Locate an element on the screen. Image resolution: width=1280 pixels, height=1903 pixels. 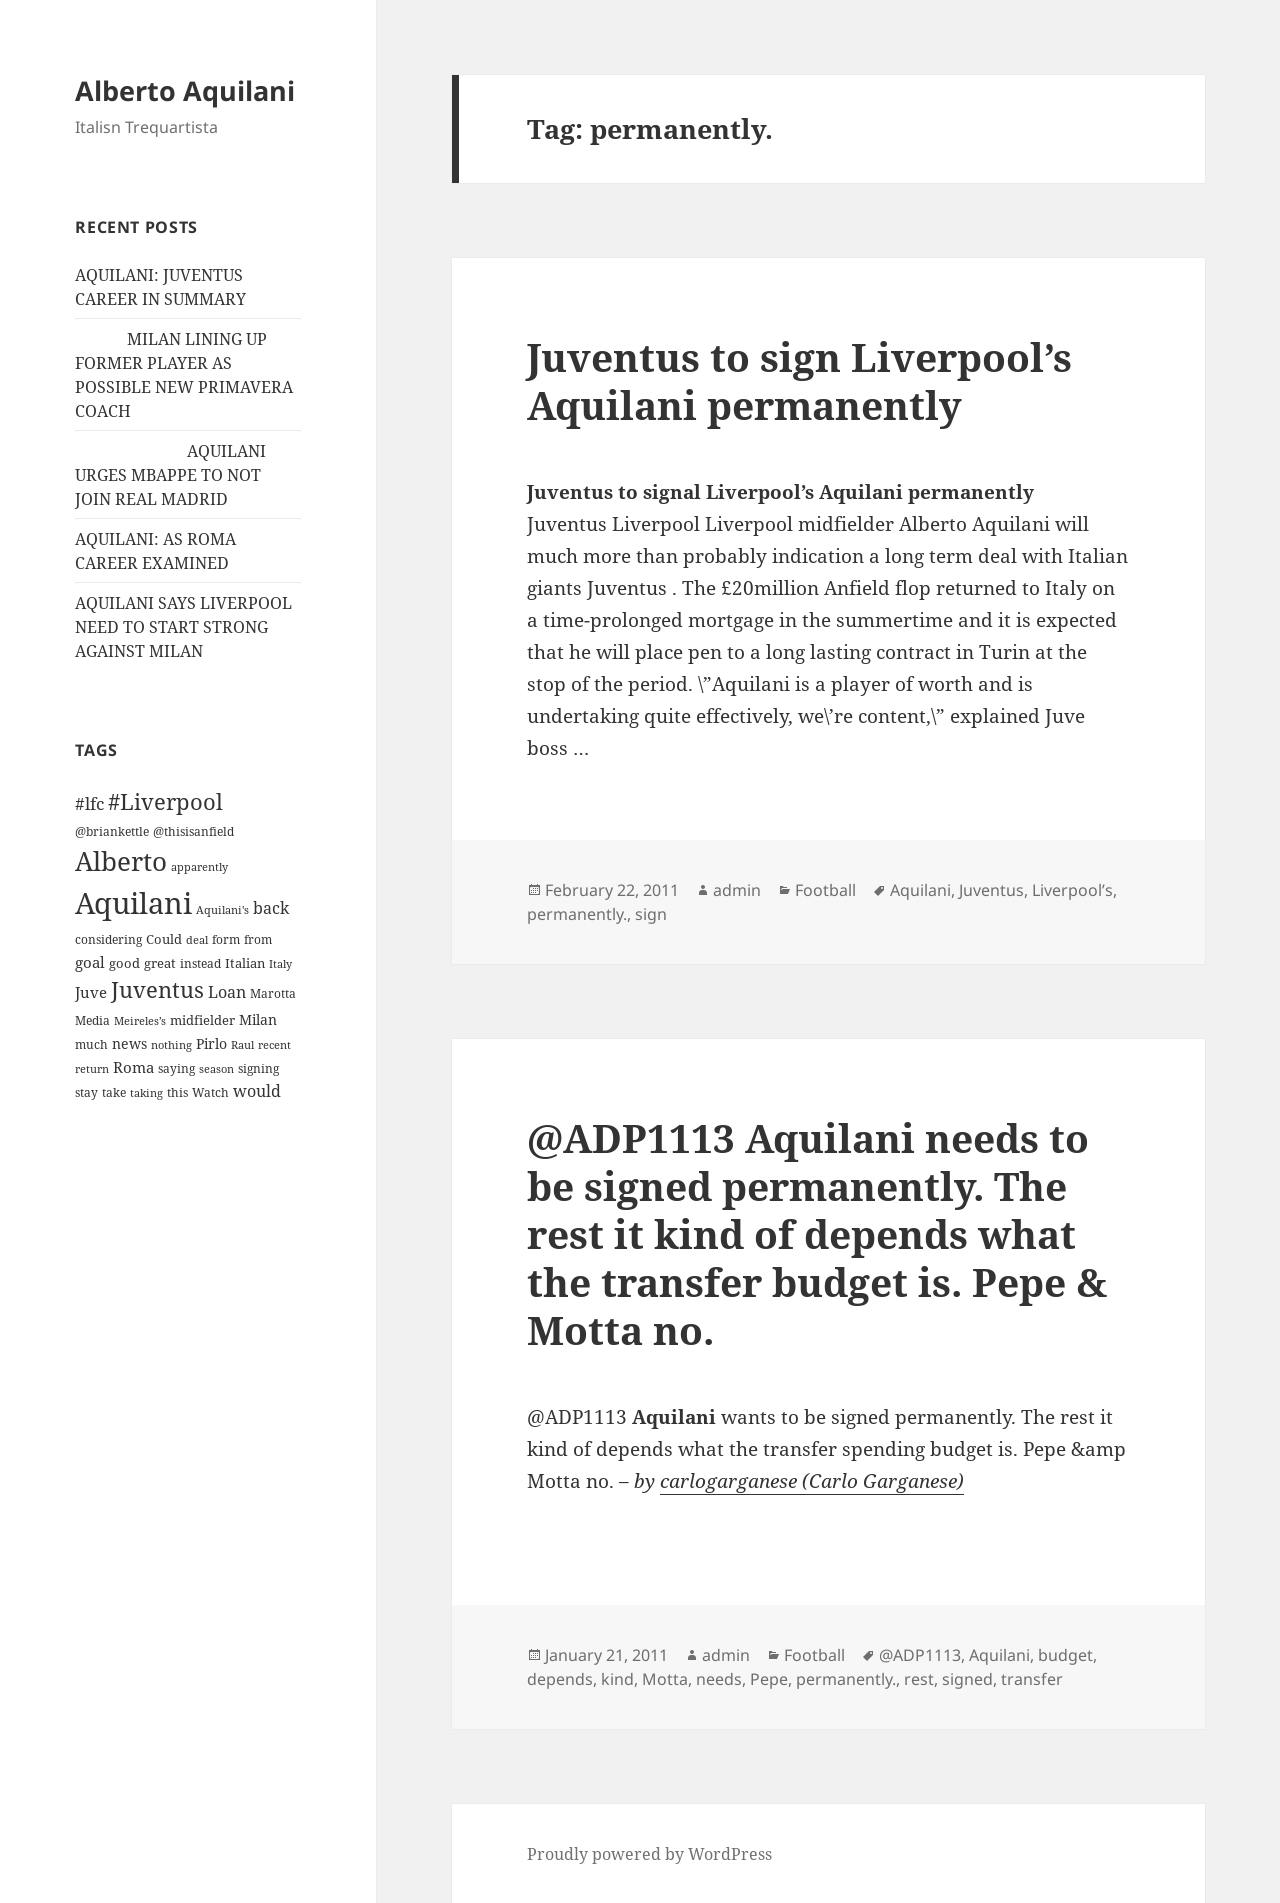
kind is located at coordinates (617, 1679).